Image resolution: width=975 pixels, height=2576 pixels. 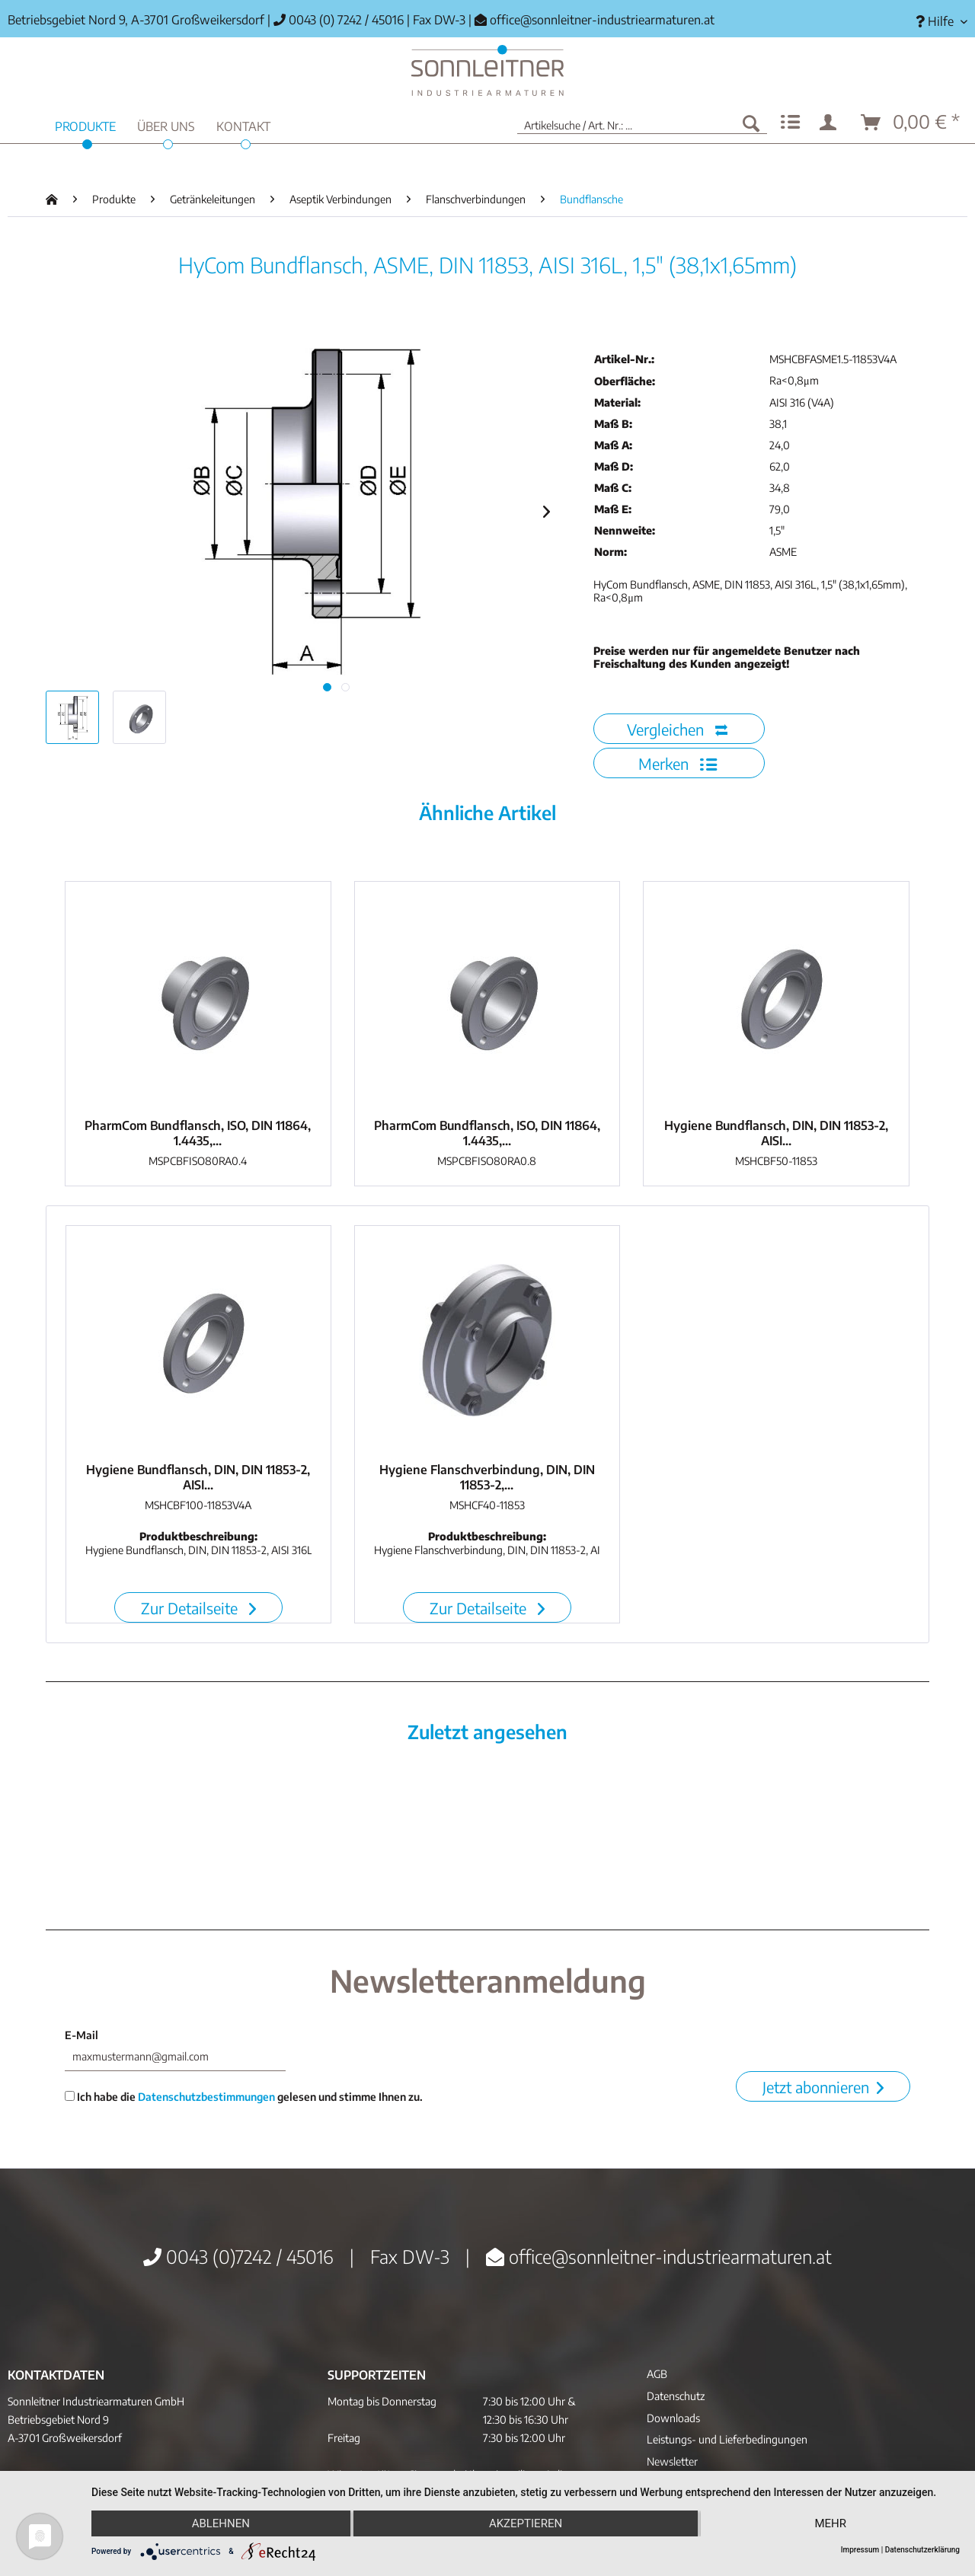 I want to click on [menuitem], so click(x=935, y=21).